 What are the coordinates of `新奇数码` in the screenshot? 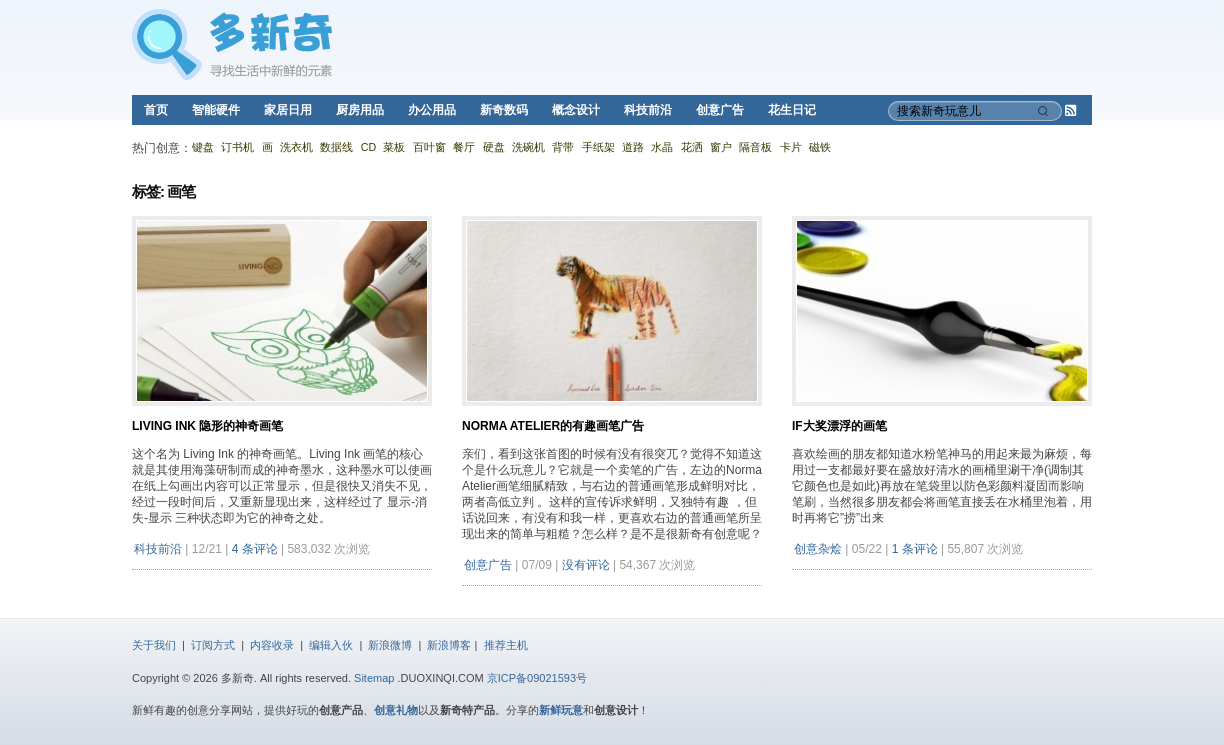 It's located at (504, 110).